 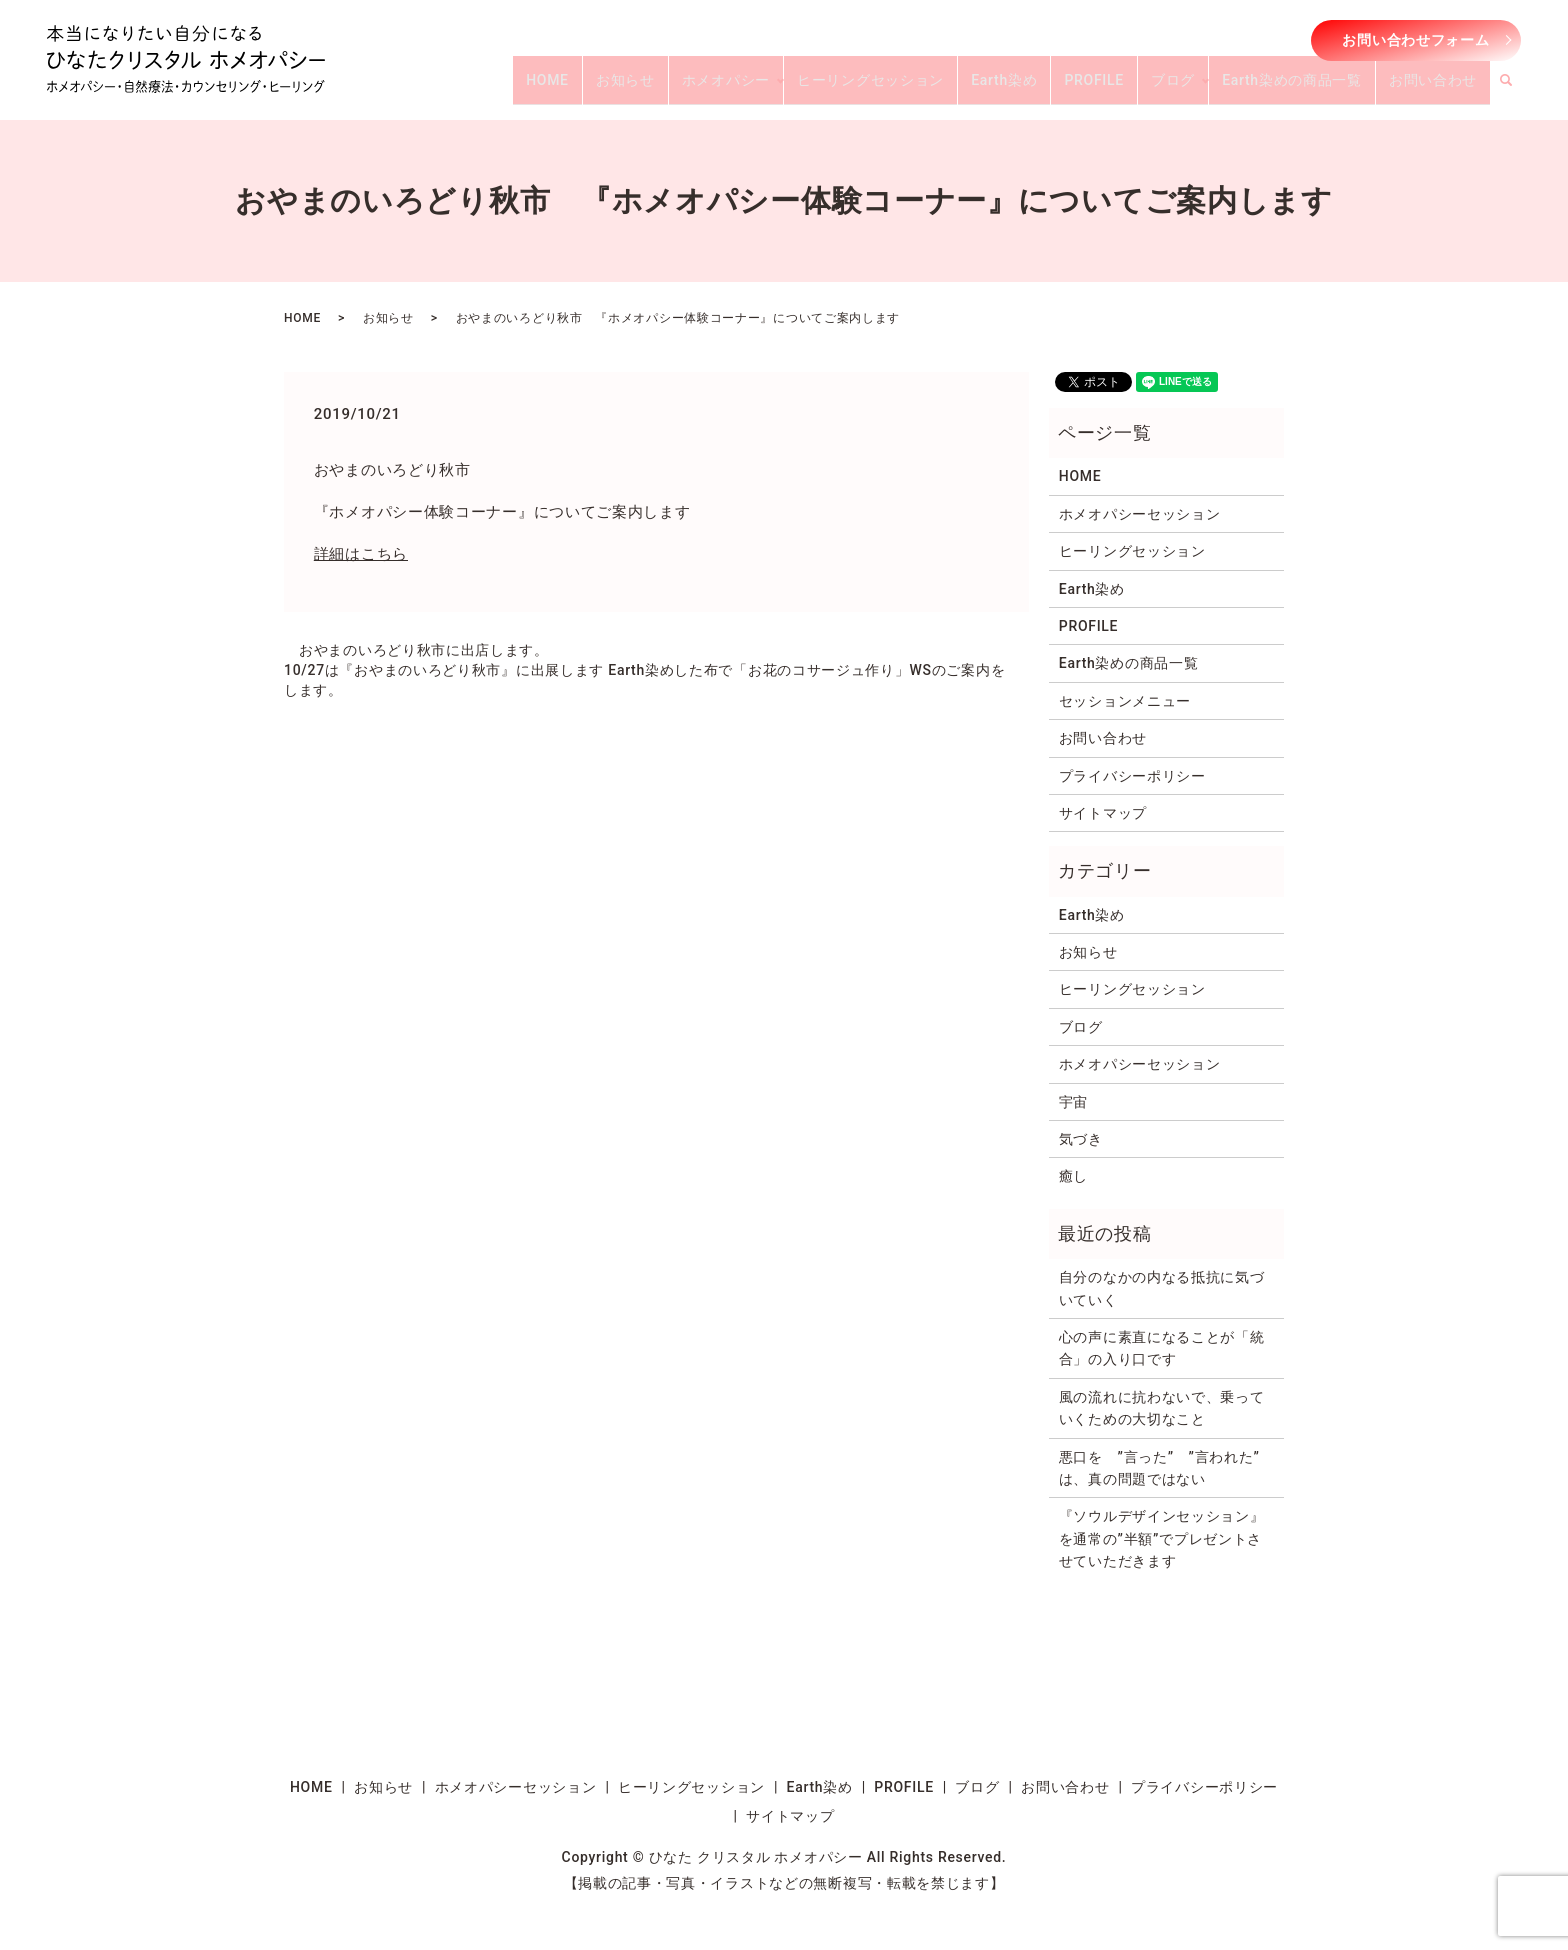 I want to click on PROFILE, so click(x=1137, y=88).